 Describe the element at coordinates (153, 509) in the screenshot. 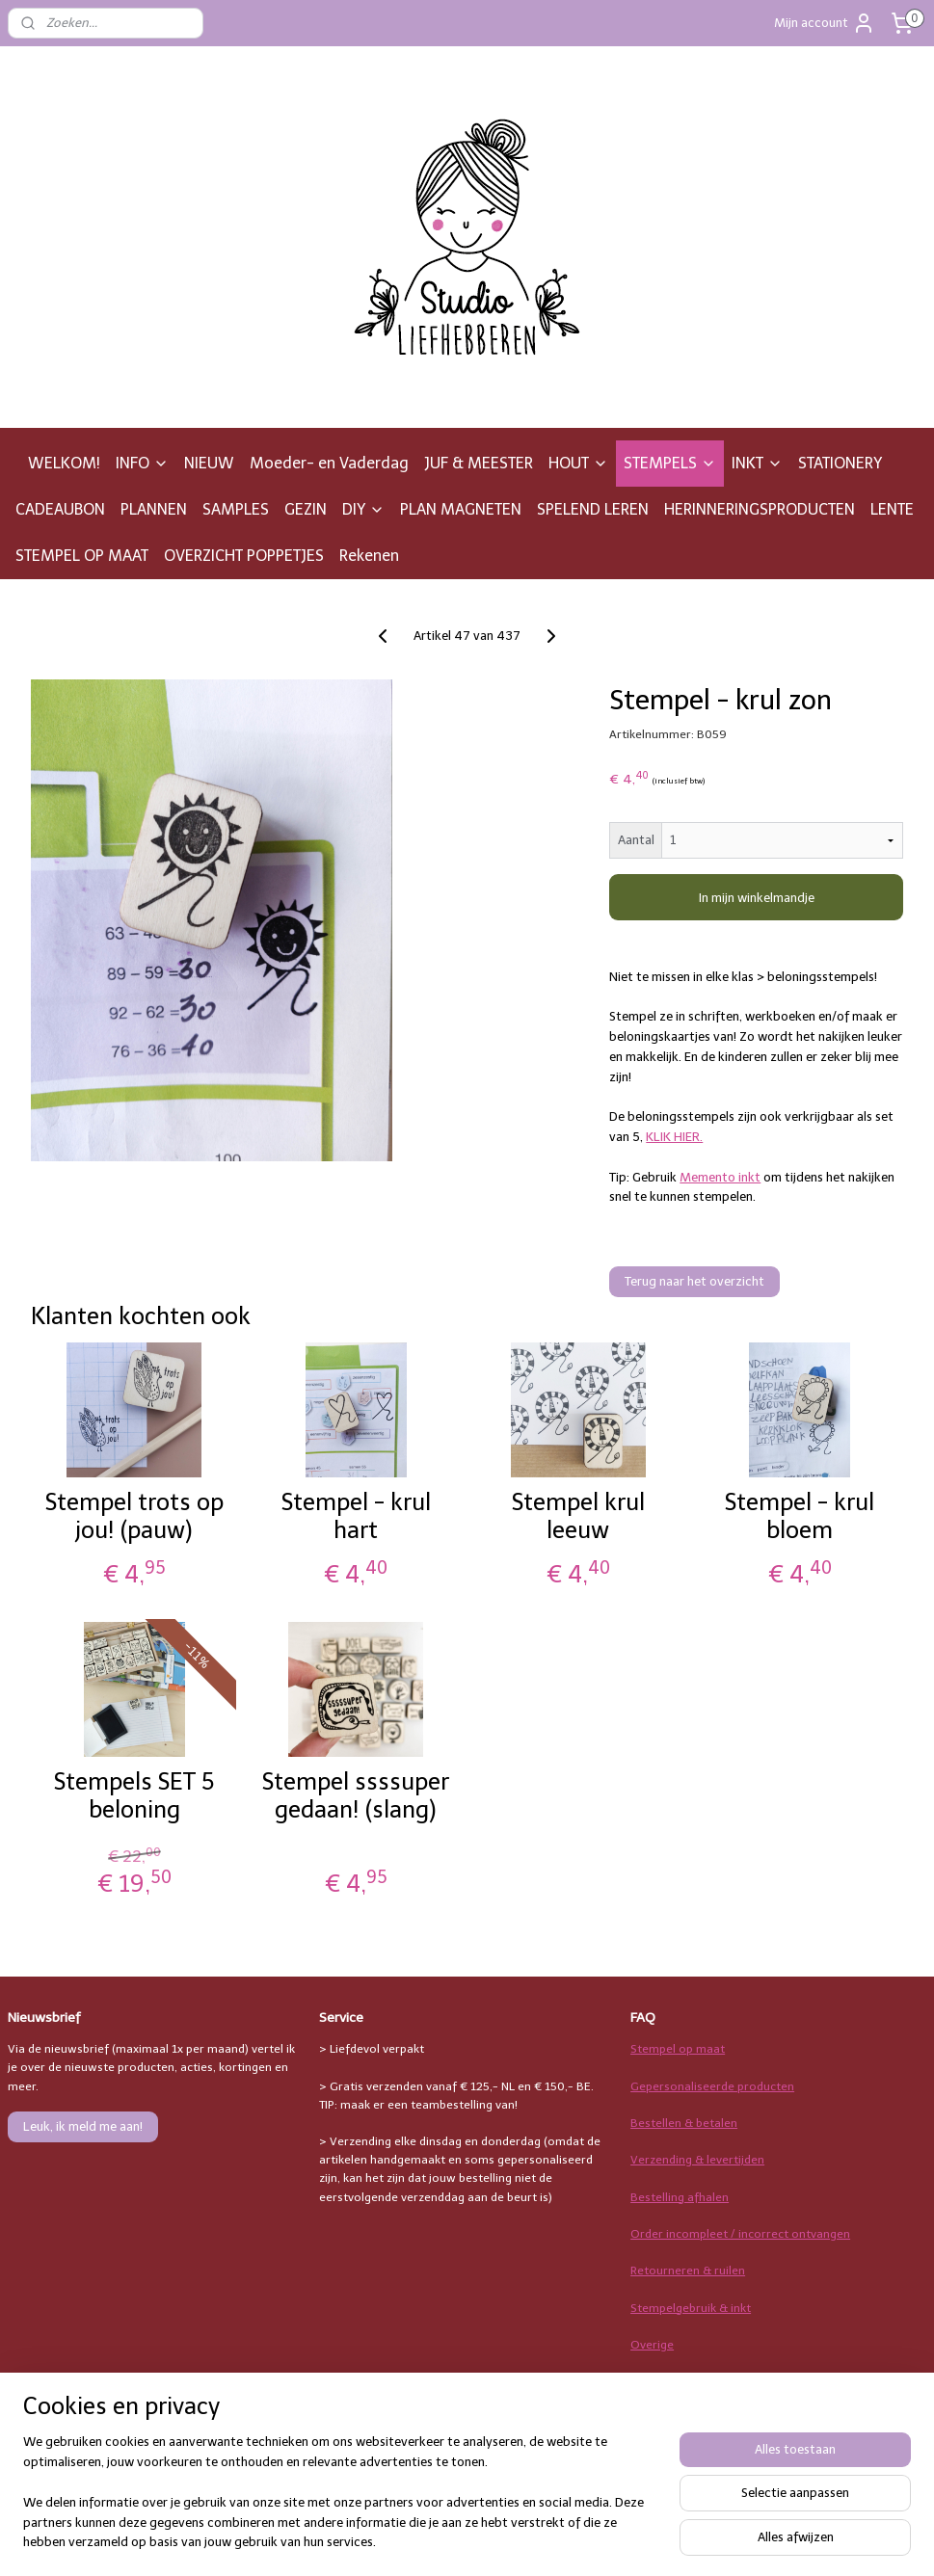

I see `PLANNEN` at that location.